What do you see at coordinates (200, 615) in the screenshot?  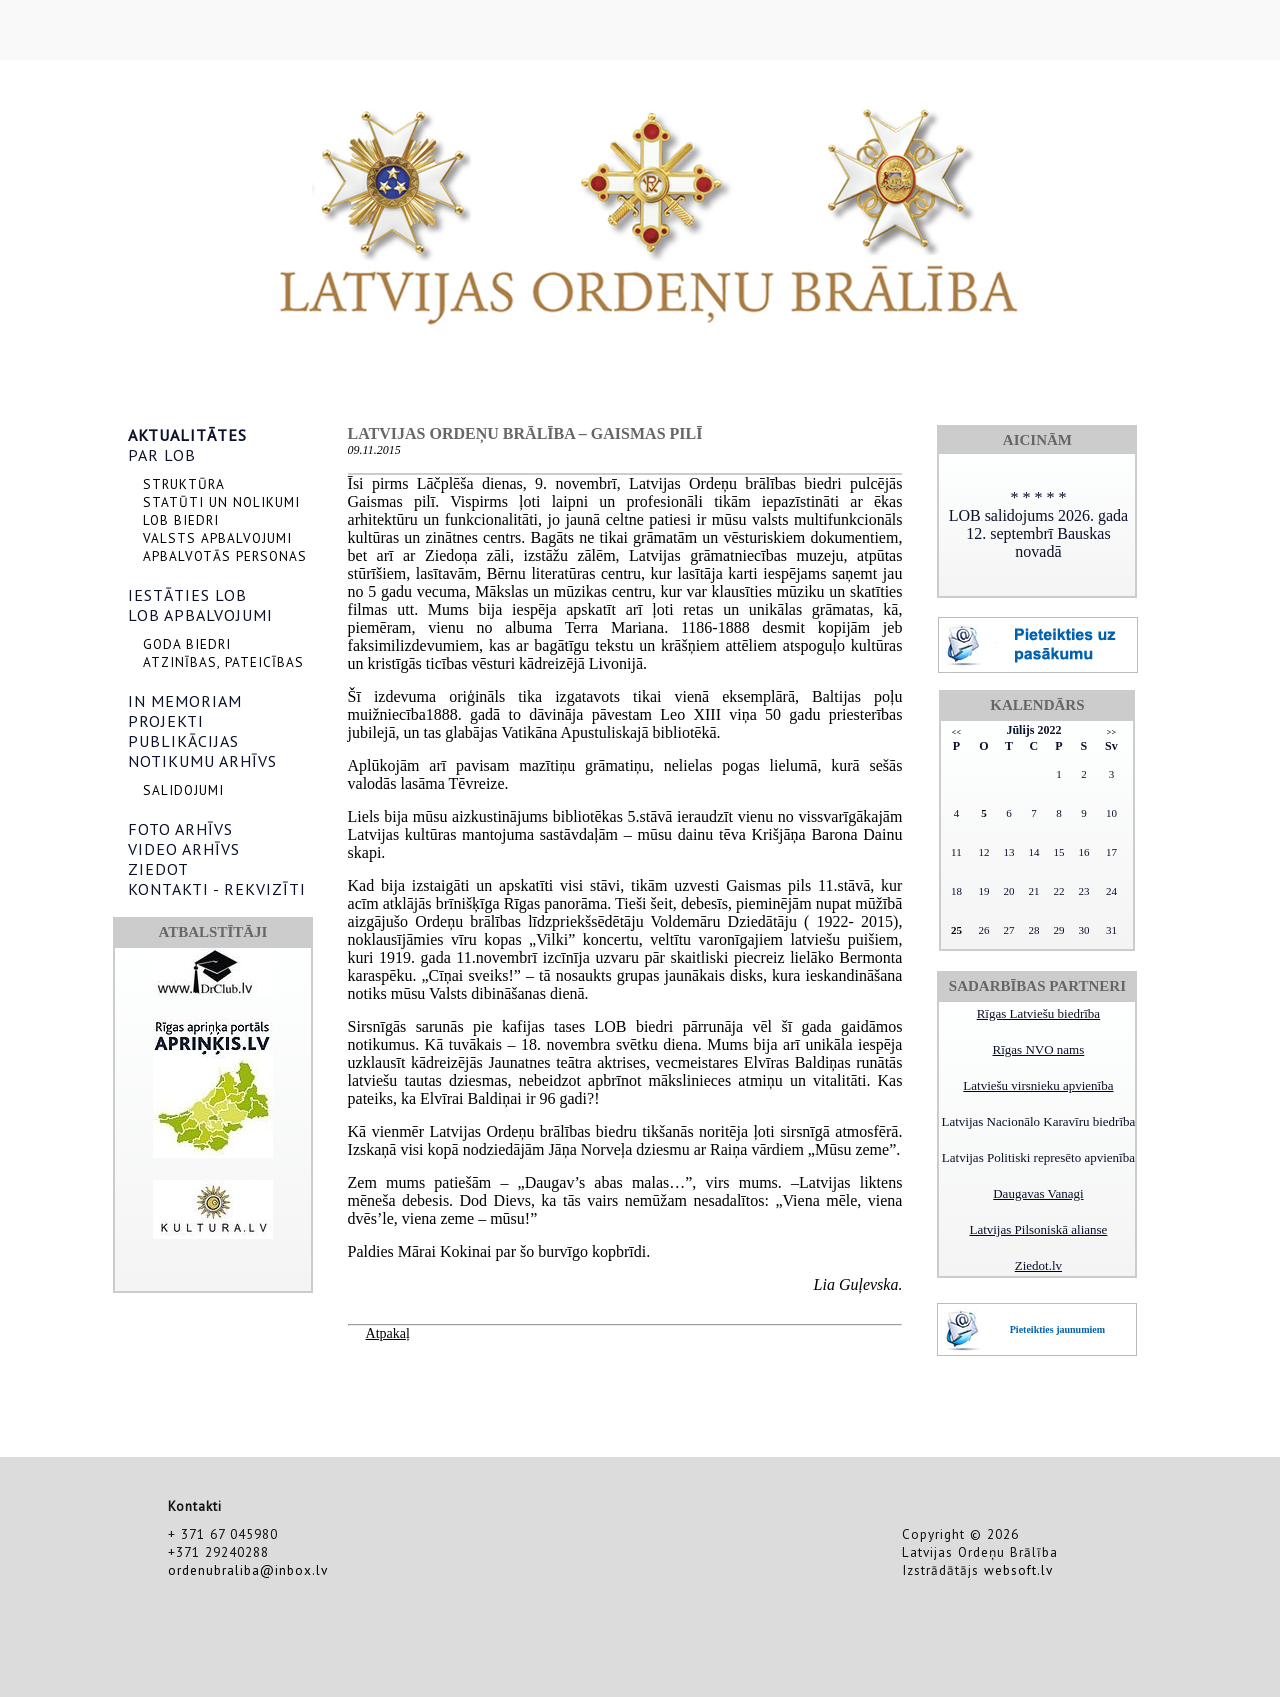 I see `LOB APBALVOJUMI` at bounding box center [200, 615].